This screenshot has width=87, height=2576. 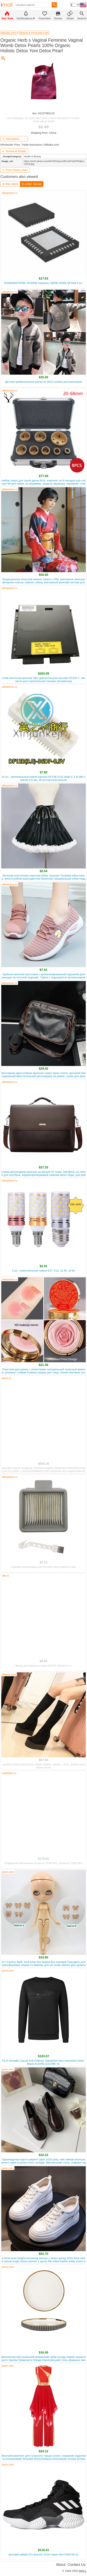 I want to click on in other stores, so click(x=32, y=184).